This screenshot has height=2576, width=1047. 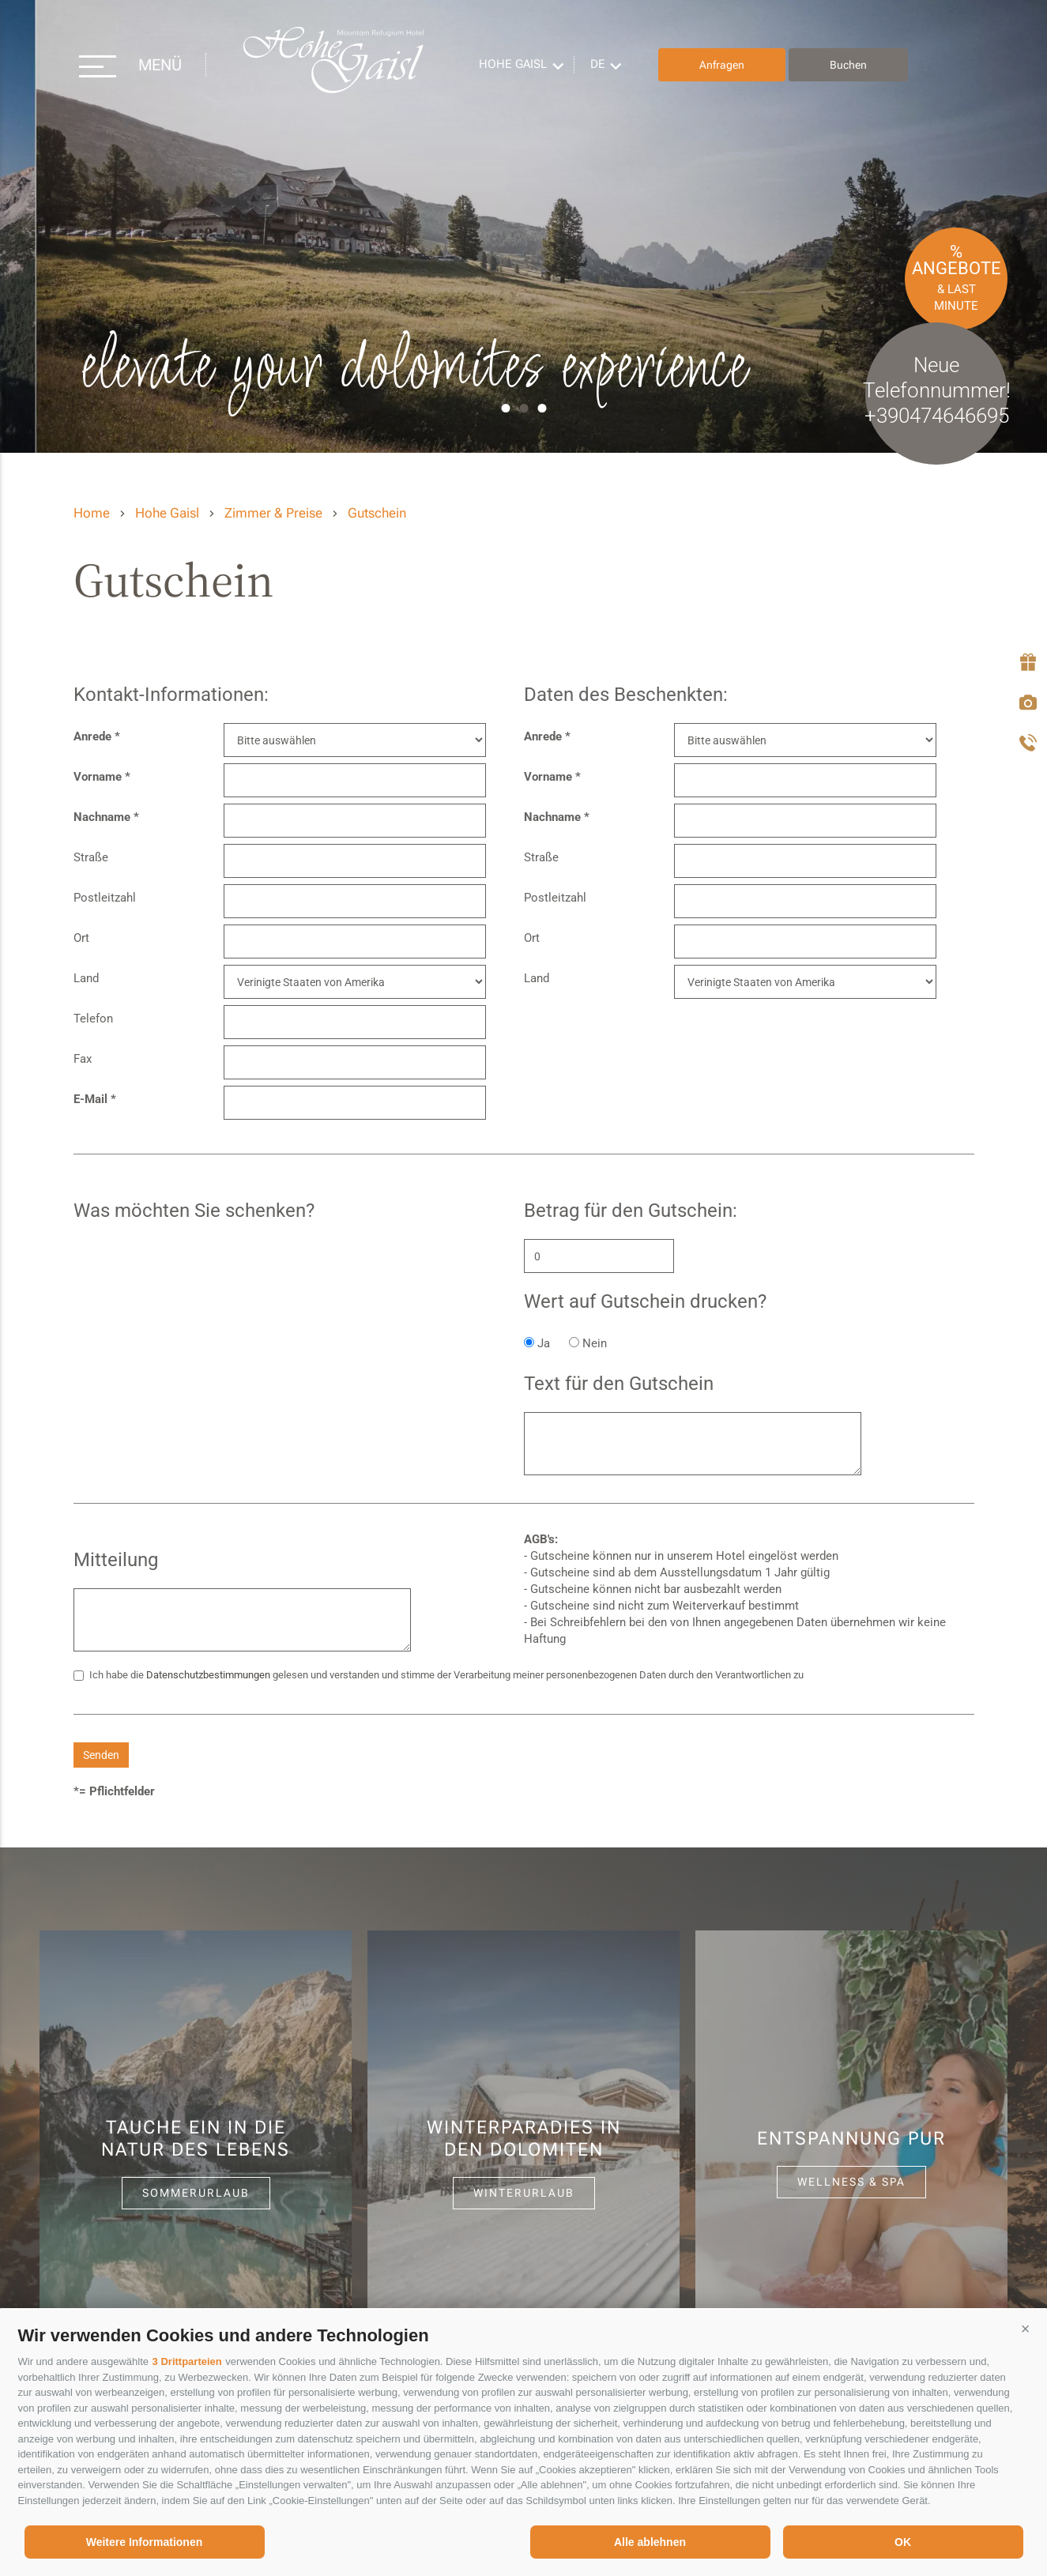 What do you see at coordinates (902, 2542) in the screenshot?
I see `OK` at bounding box center [902, 2542].